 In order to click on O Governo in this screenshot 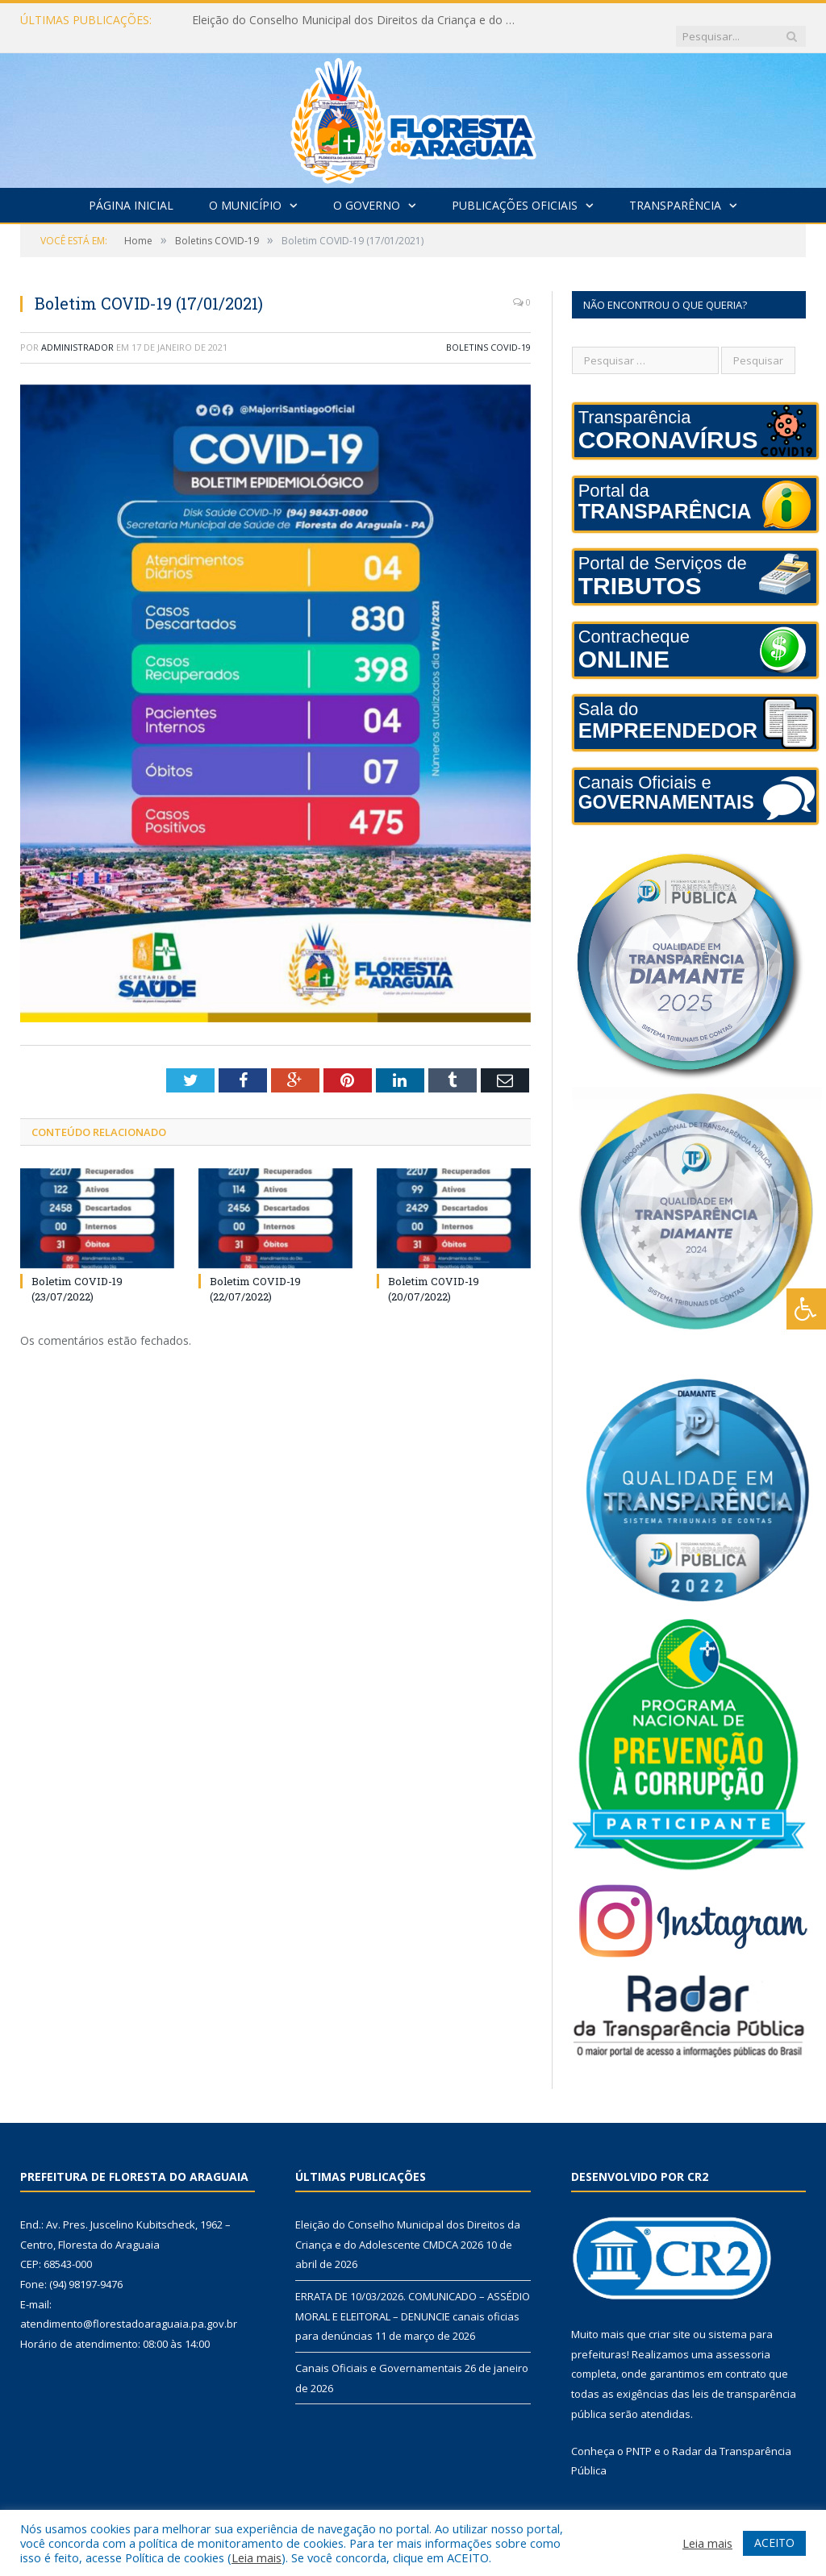, I will do `click(366, 189)`.